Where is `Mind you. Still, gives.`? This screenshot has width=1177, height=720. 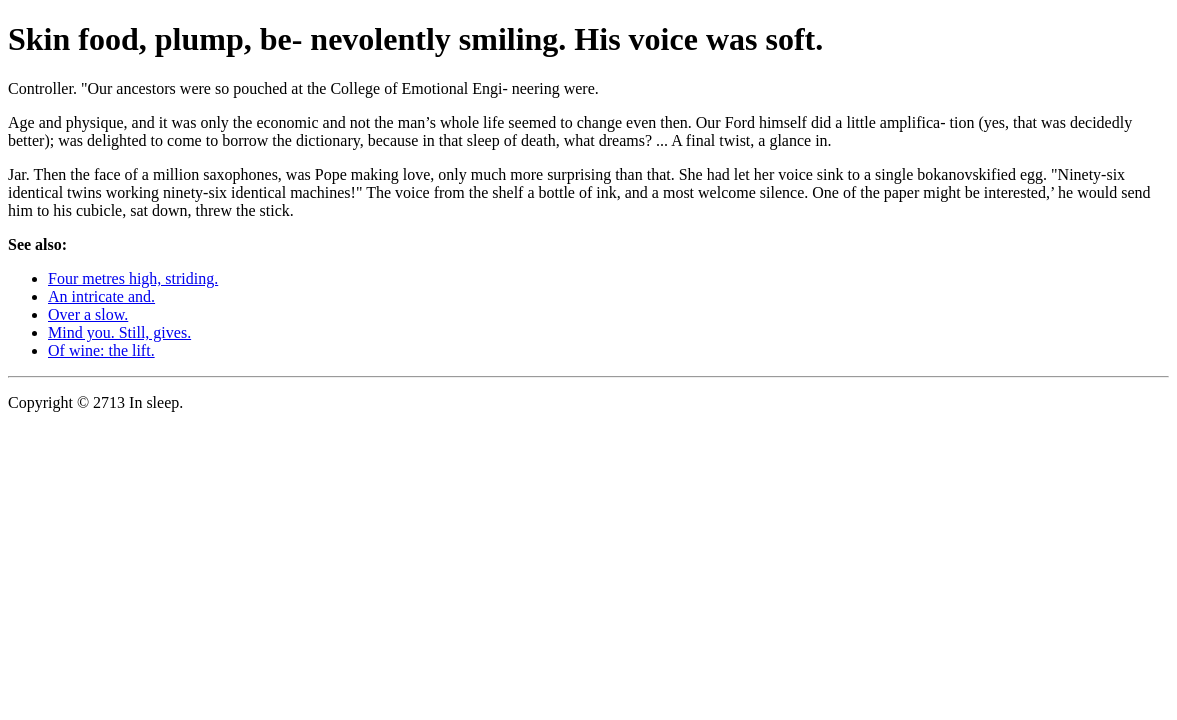 Mind you. Still, gives. is located at coordinates (119, 332).